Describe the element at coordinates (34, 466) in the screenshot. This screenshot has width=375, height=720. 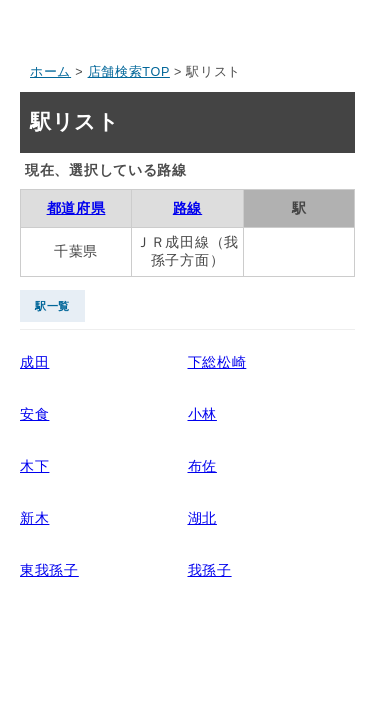
I see `木下` at that location.